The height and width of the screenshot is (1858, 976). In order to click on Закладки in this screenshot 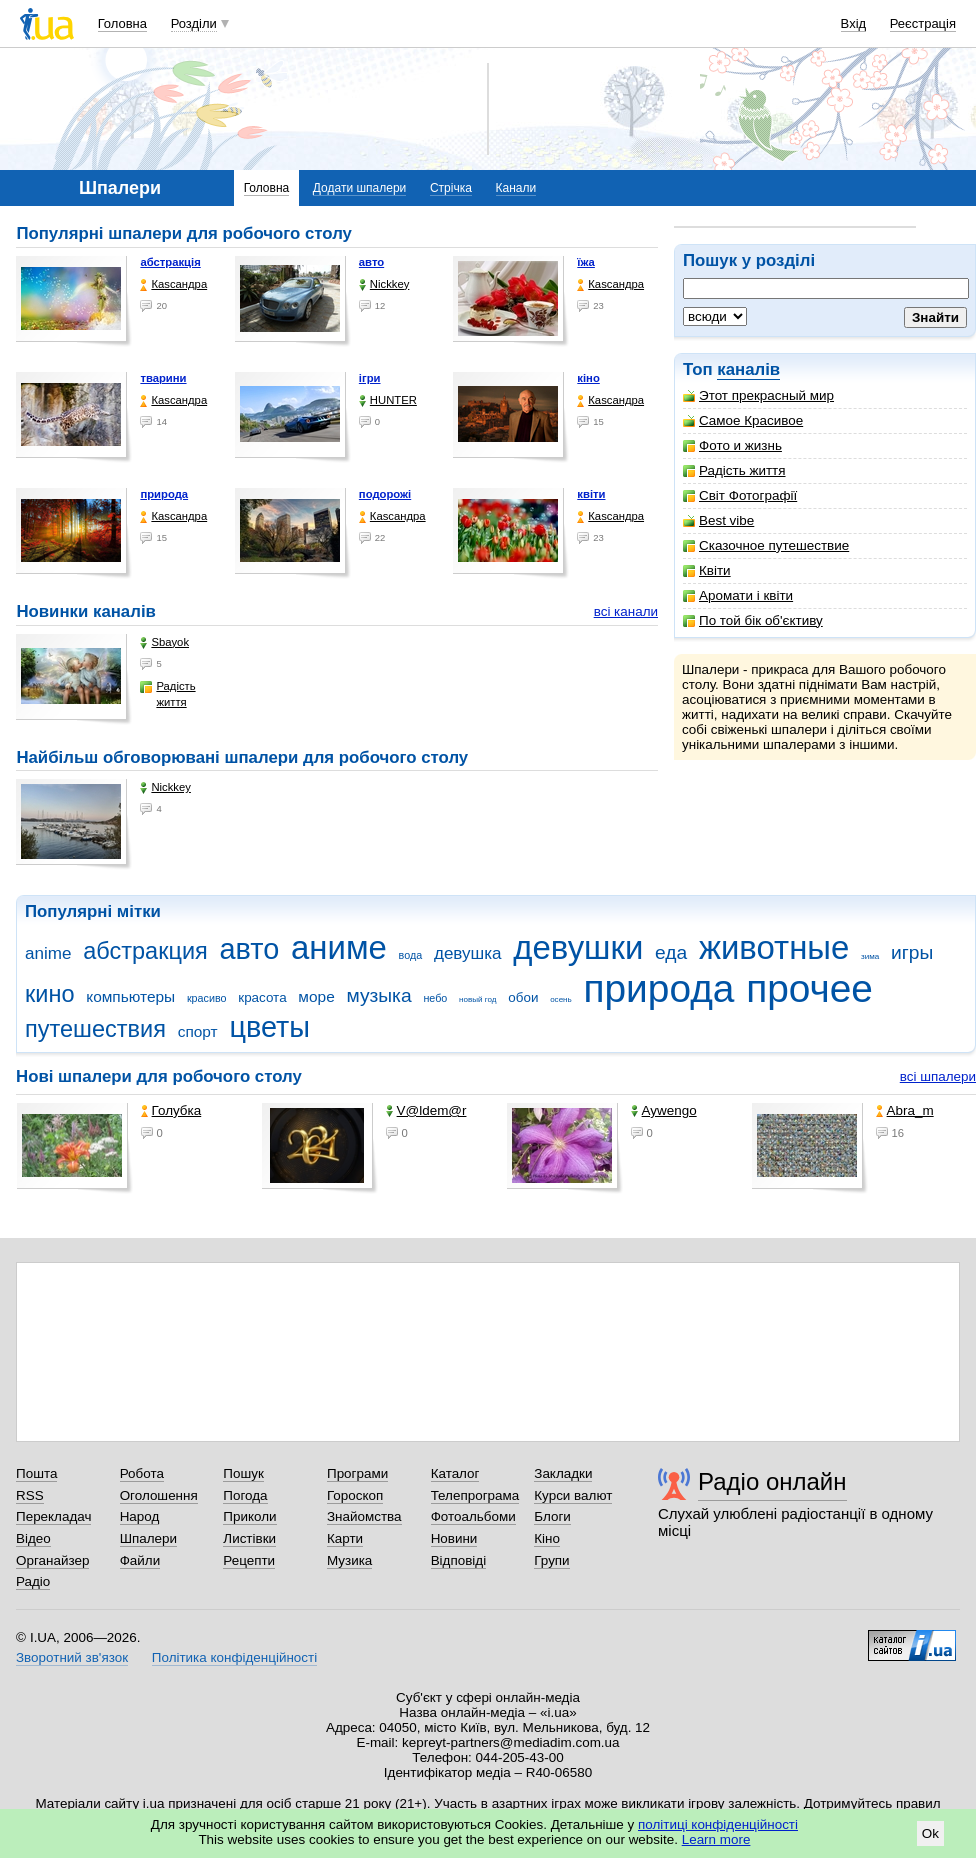, I will do `click(563, 1473)`.